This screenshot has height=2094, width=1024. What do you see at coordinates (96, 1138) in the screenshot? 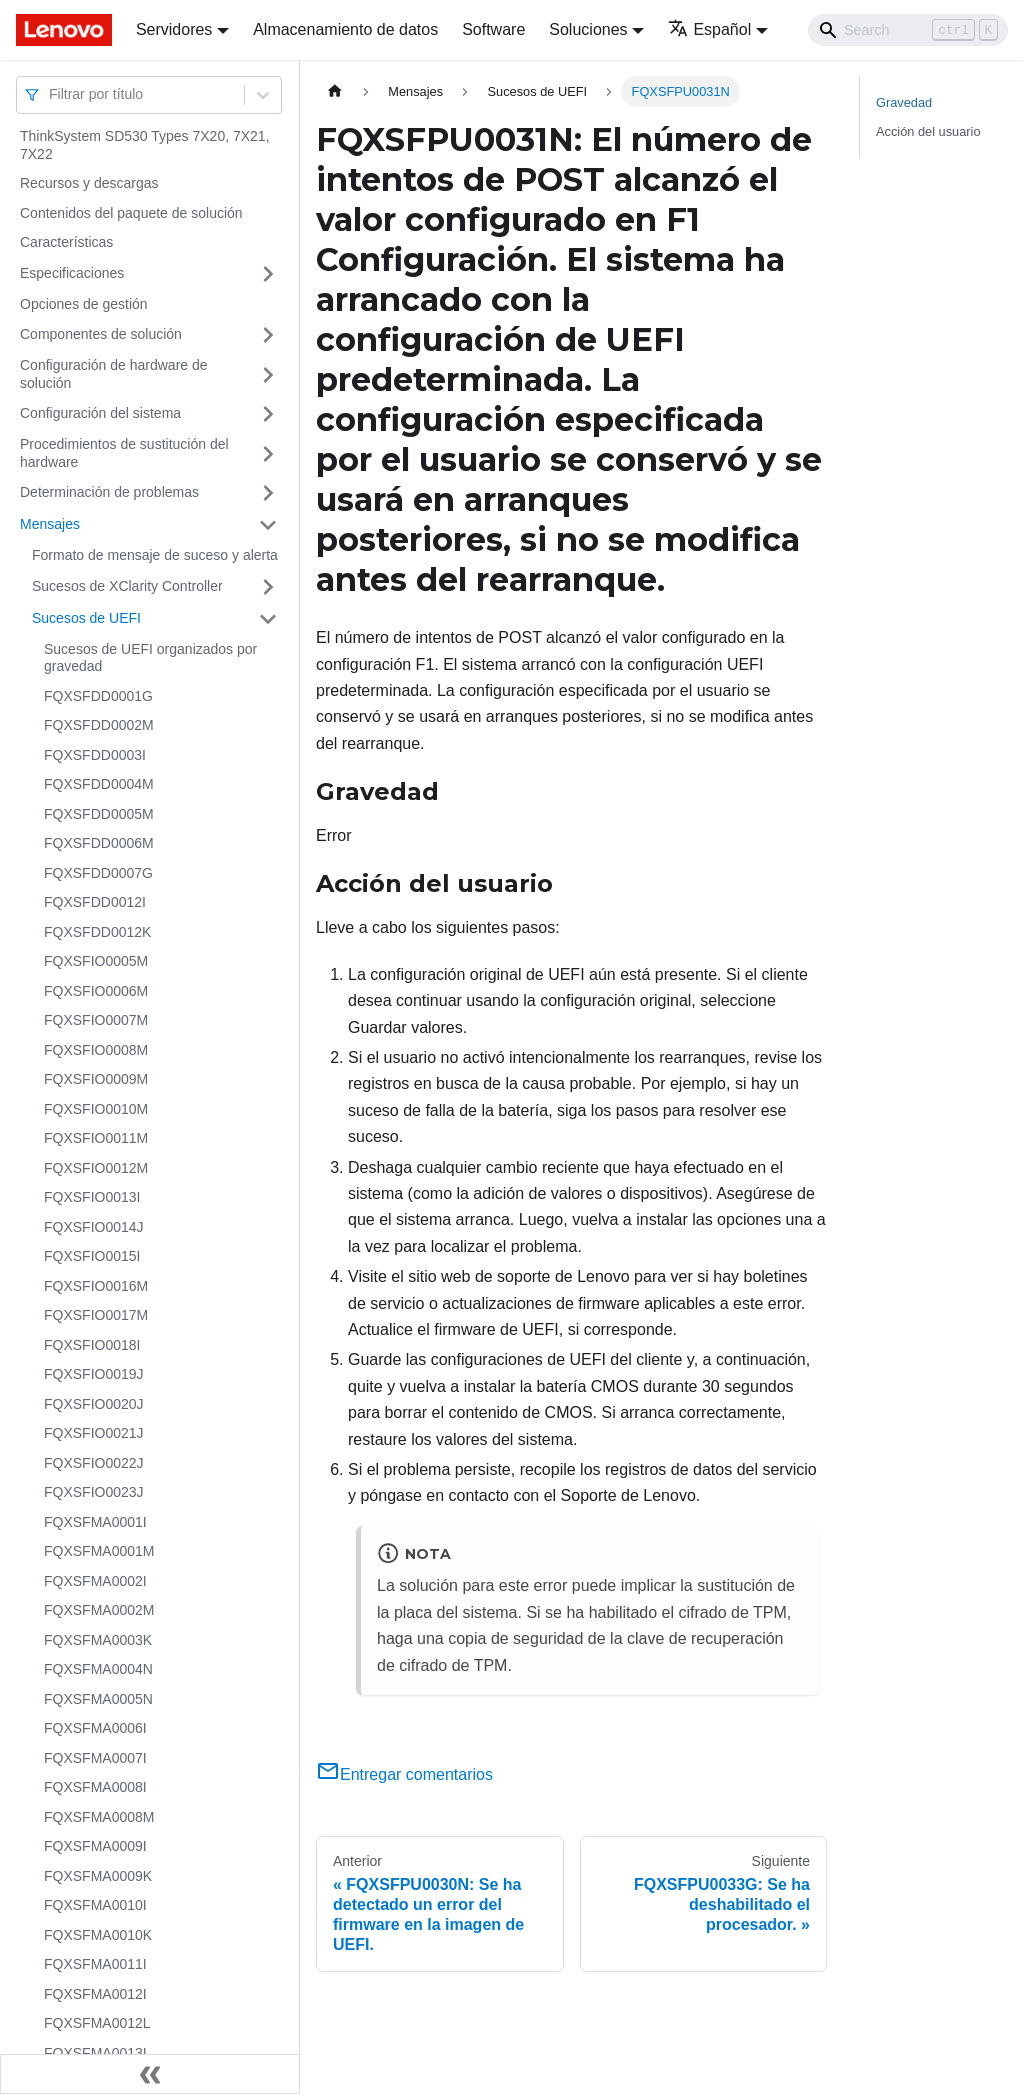
I see `FQXSFIO0011M` at bounding box center [96, 1138].